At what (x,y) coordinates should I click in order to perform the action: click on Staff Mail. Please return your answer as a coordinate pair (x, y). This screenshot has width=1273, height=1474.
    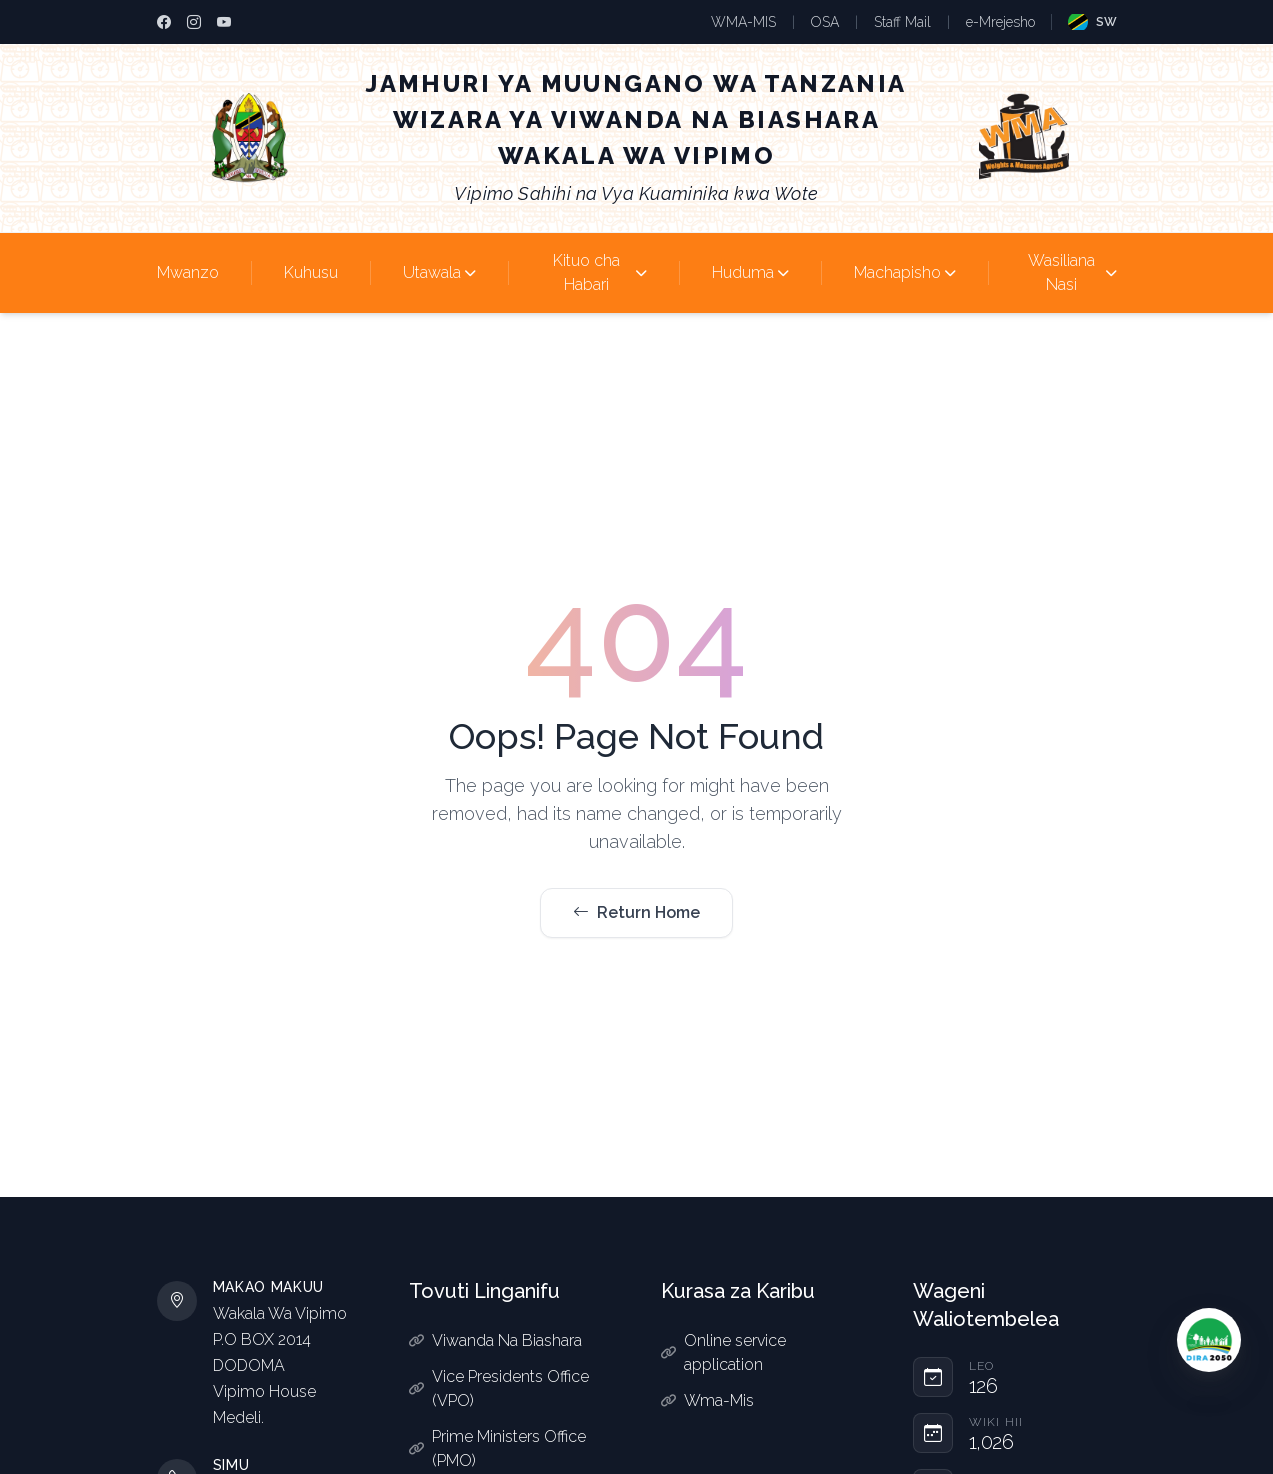
    Looking at the image, I should click on (902, 22).